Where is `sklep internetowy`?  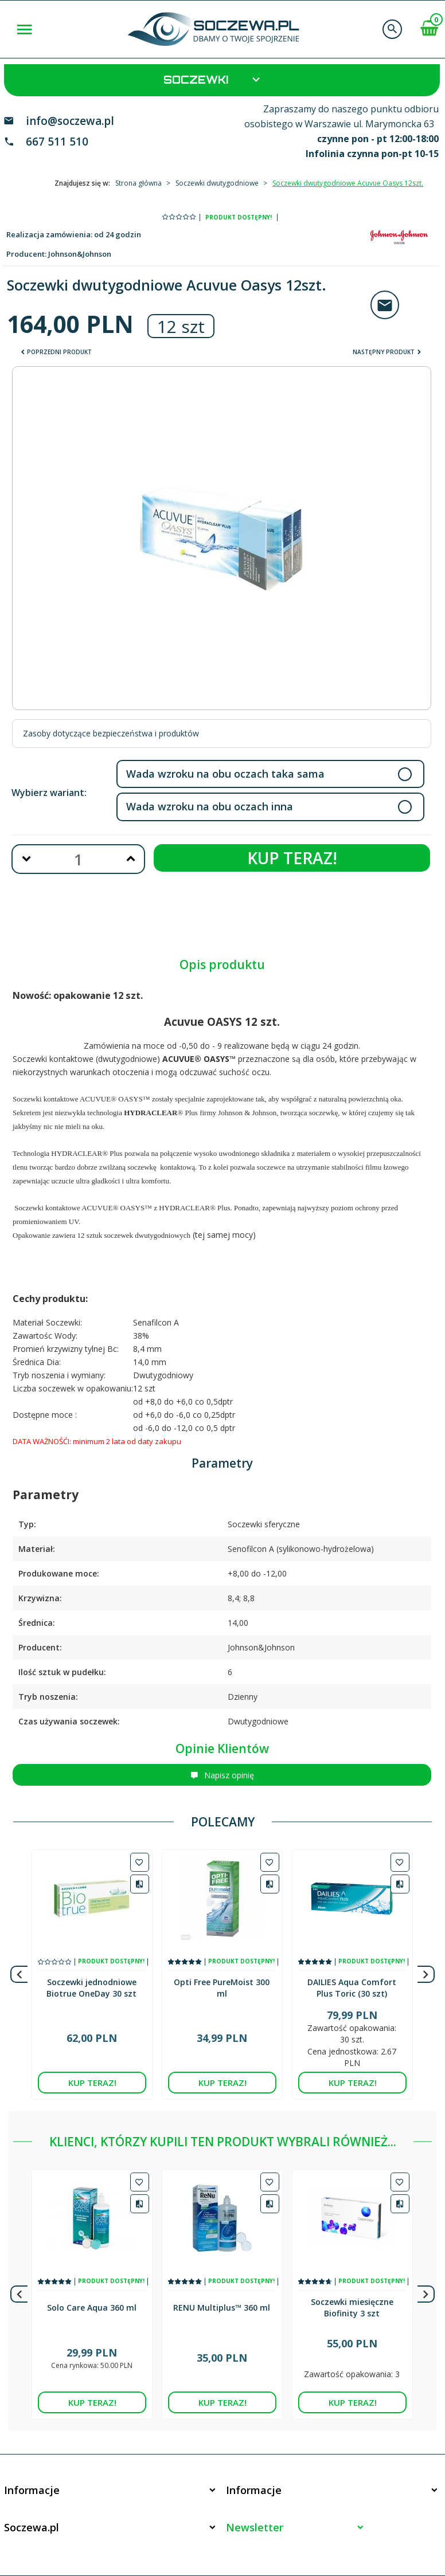 sklep internetowy is located at coordinates (402, 2533).